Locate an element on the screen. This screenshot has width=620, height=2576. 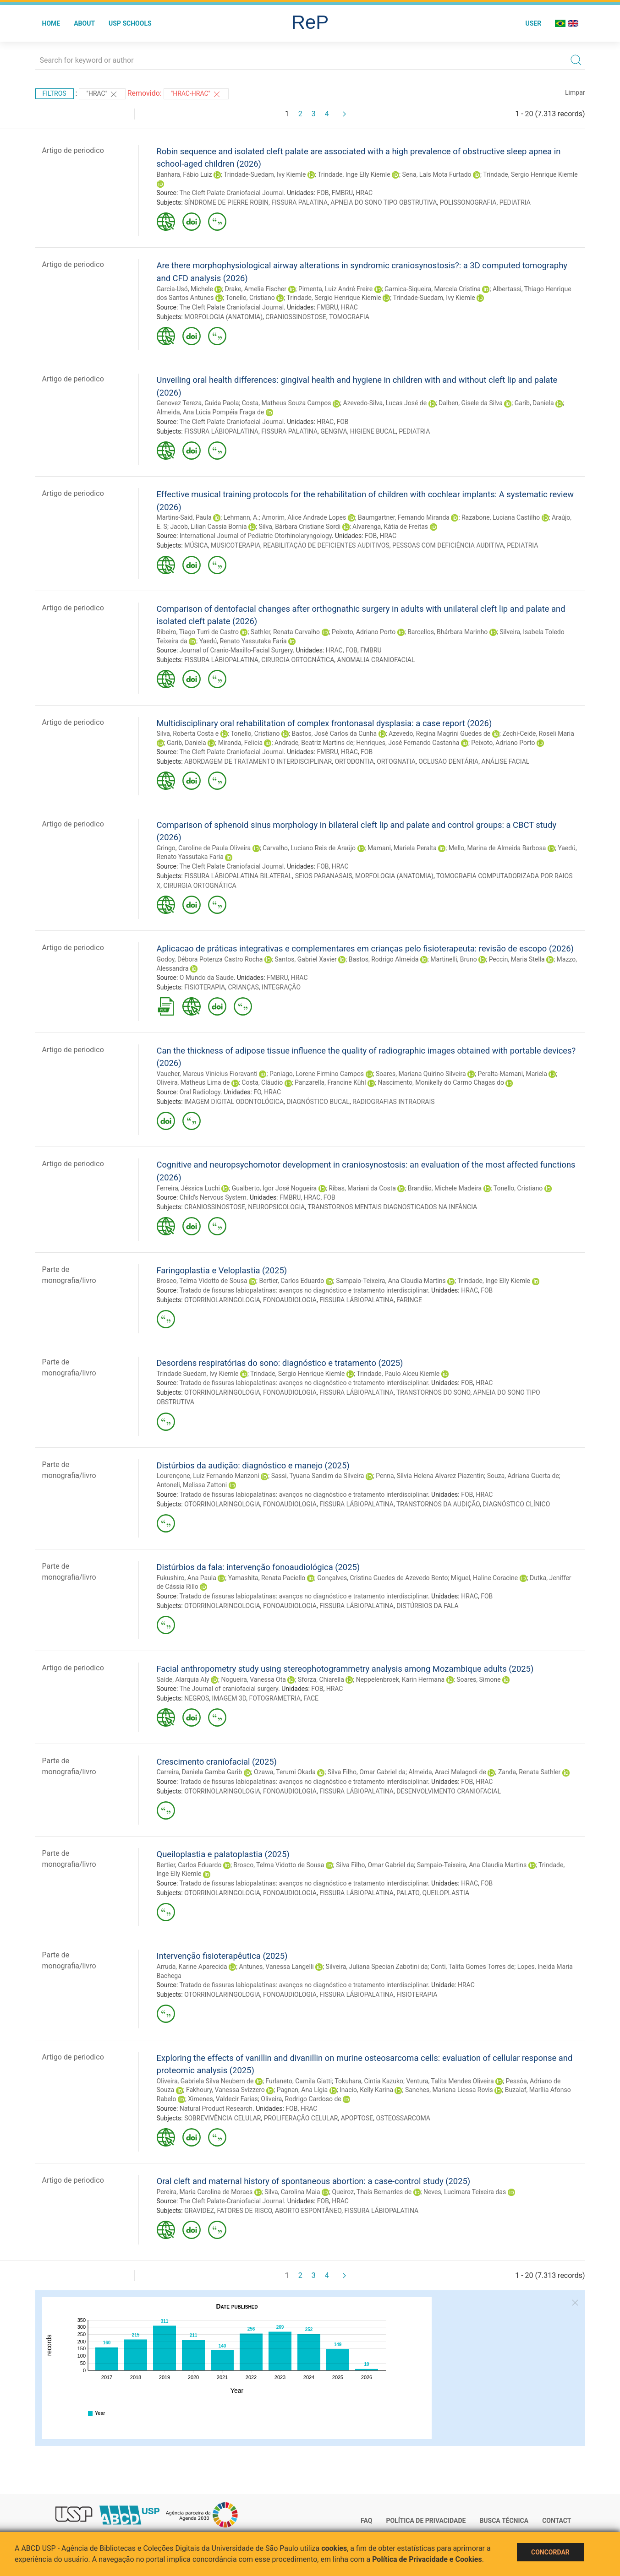
ANOMALIA CRANIOFACIAL is located at coordinates (376, 659).